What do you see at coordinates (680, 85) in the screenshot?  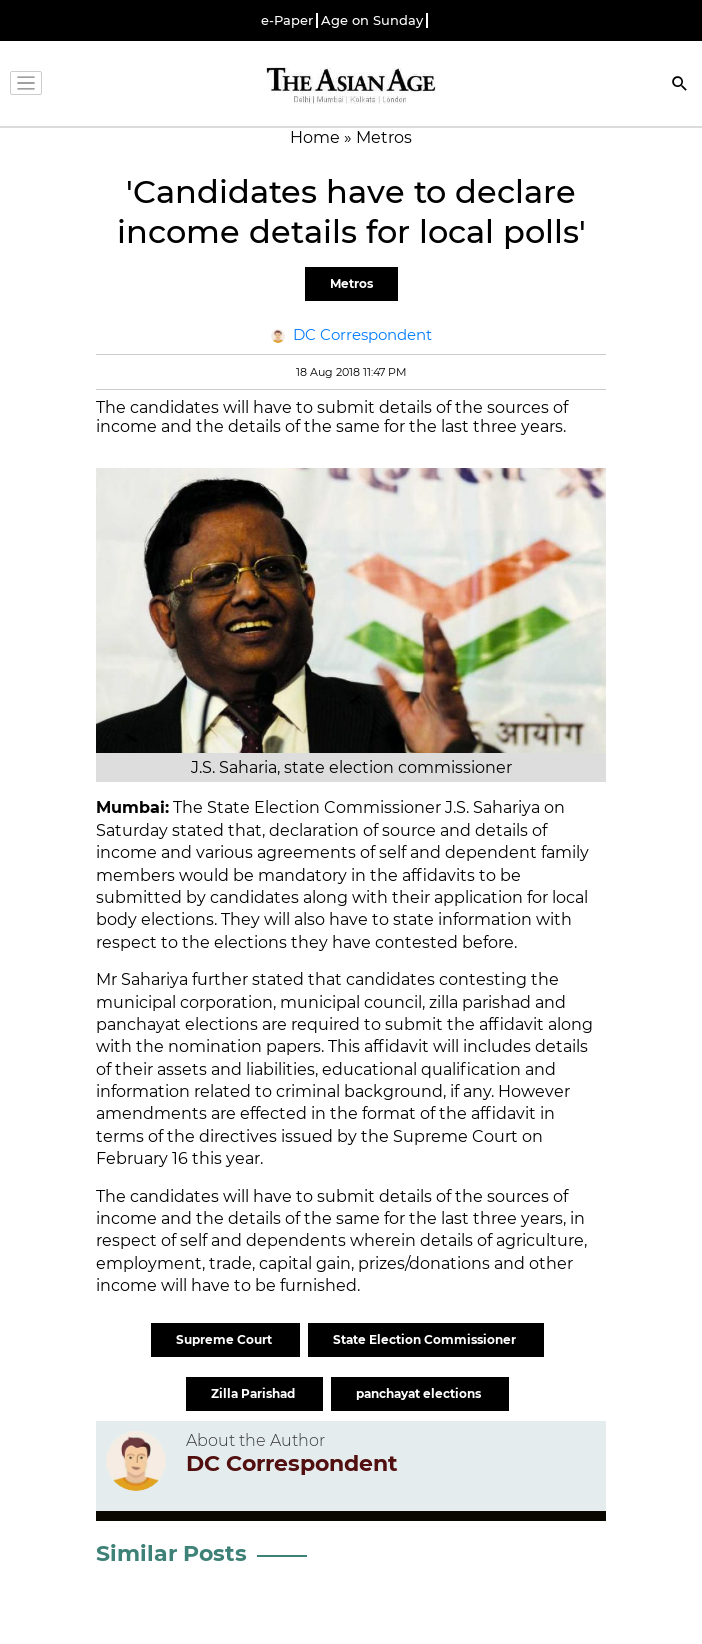 I see `[Search]` at bounding box center [680, 85].